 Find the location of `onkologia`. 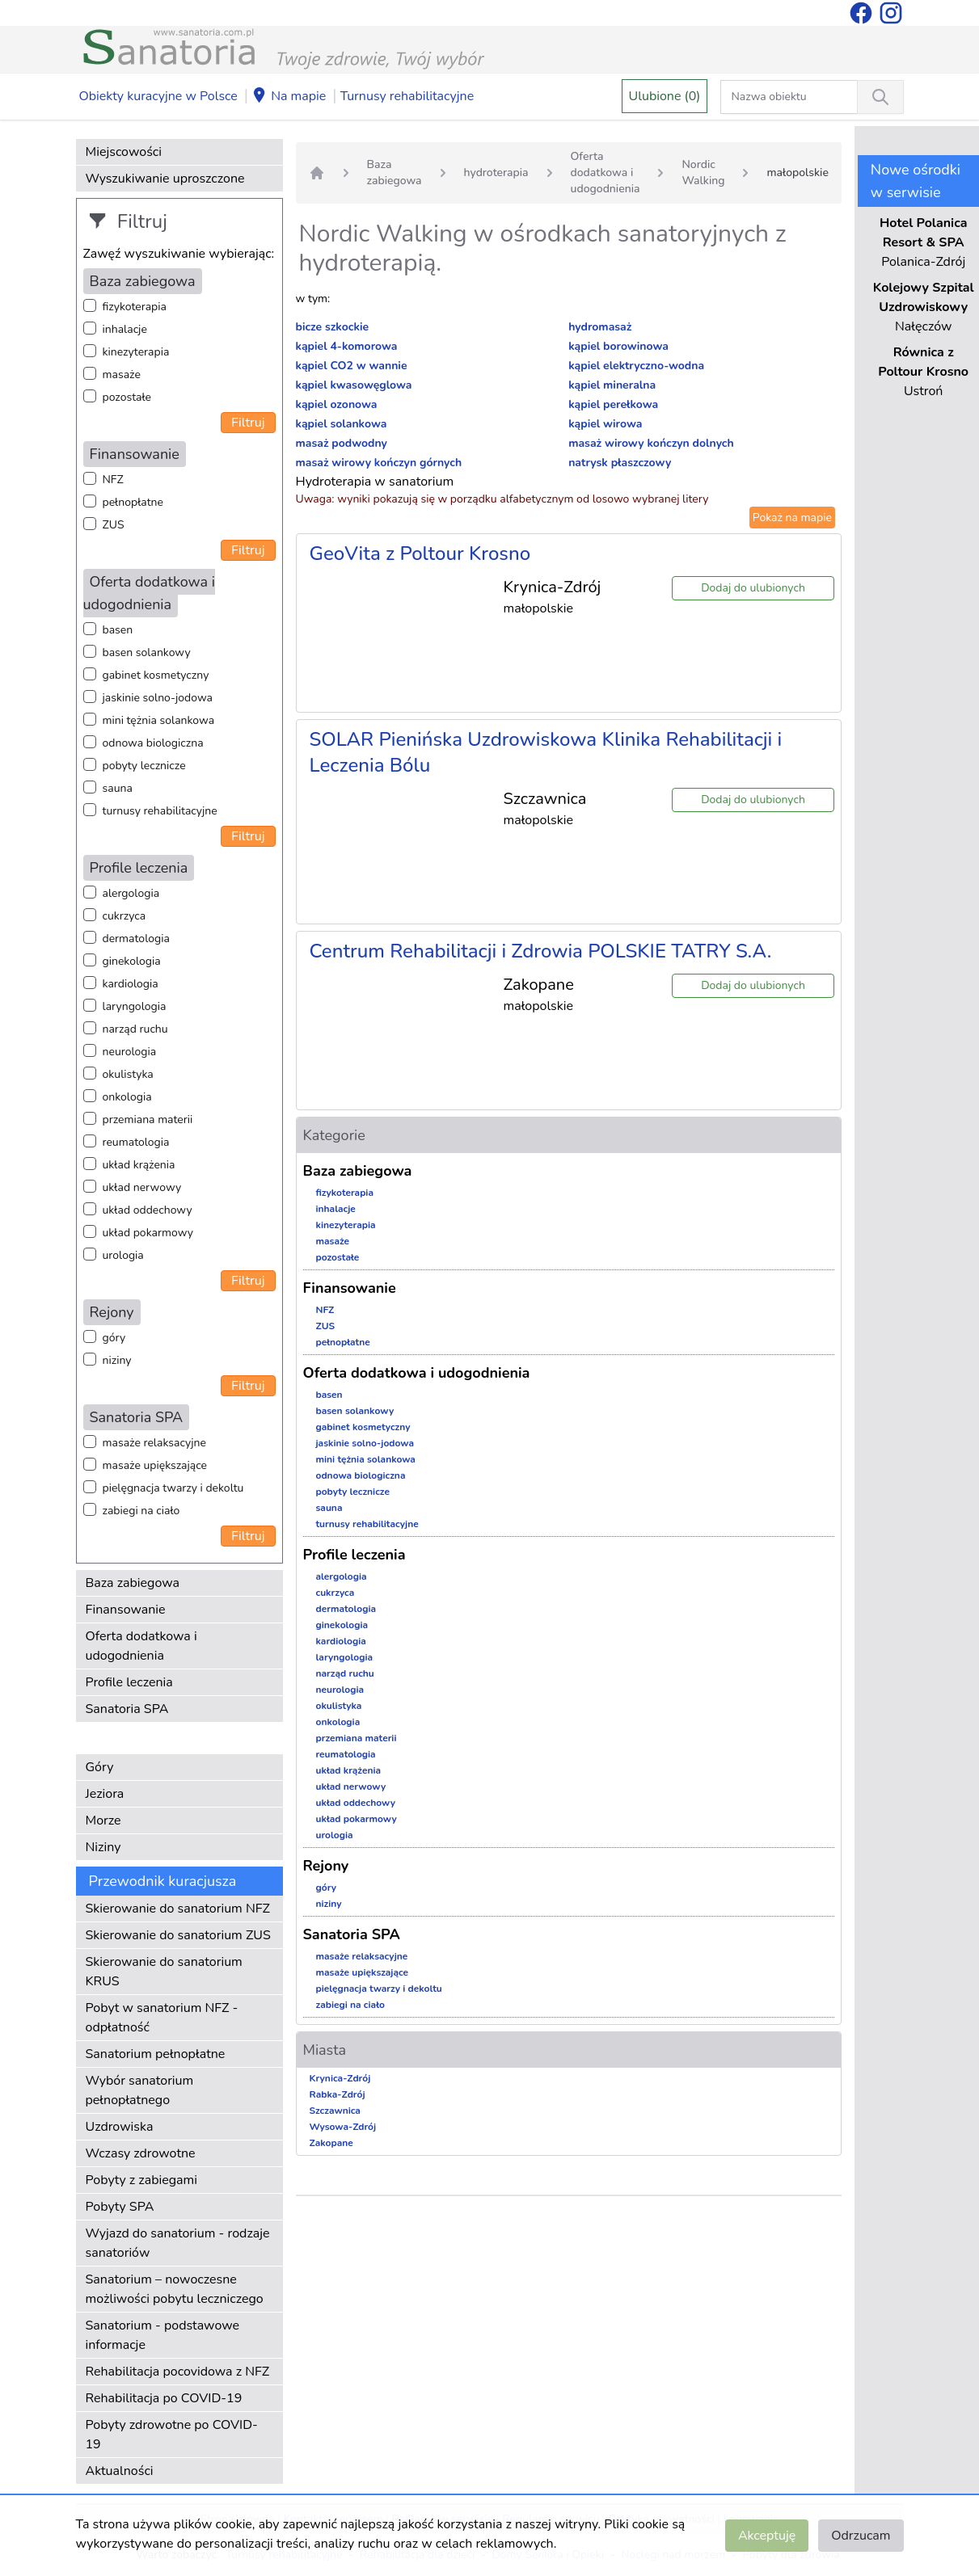

onkologia is located at coordinates (127, 1097).